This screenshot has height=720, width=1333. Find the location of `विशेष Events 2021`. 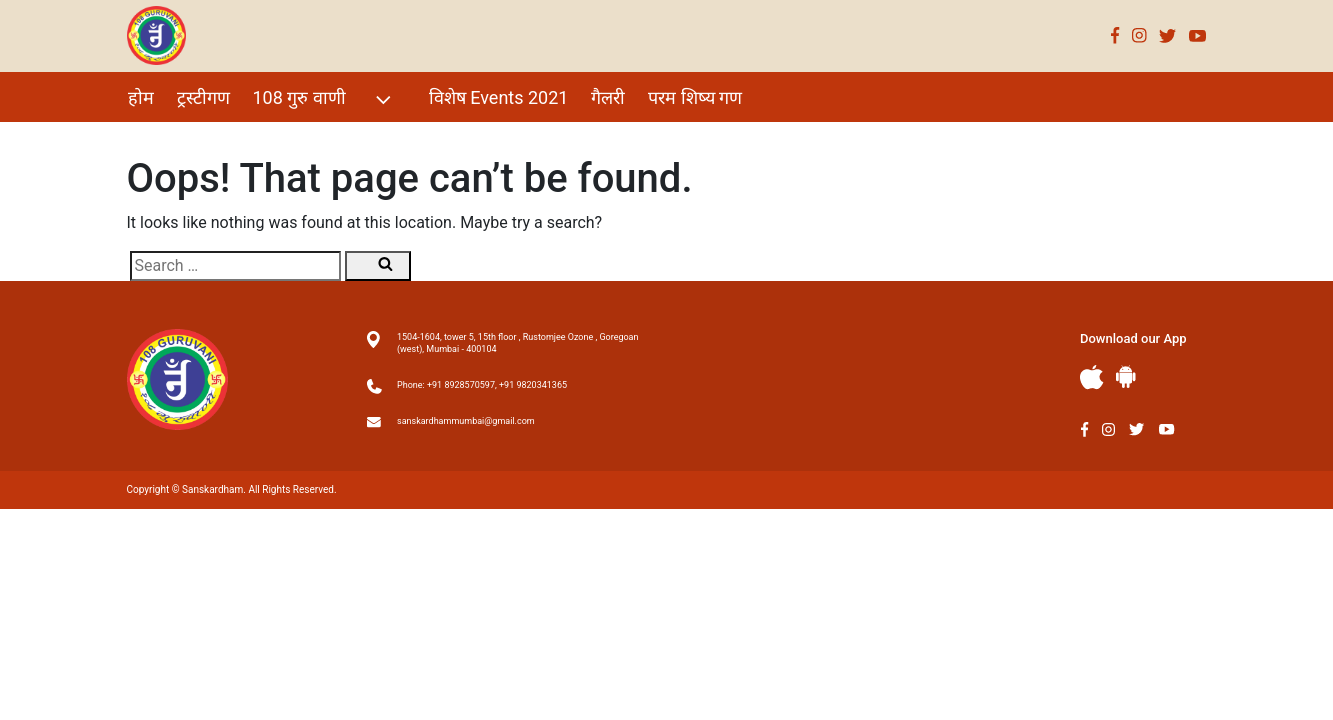

विशेष Events 2021 is located at coordinates (499, 97).